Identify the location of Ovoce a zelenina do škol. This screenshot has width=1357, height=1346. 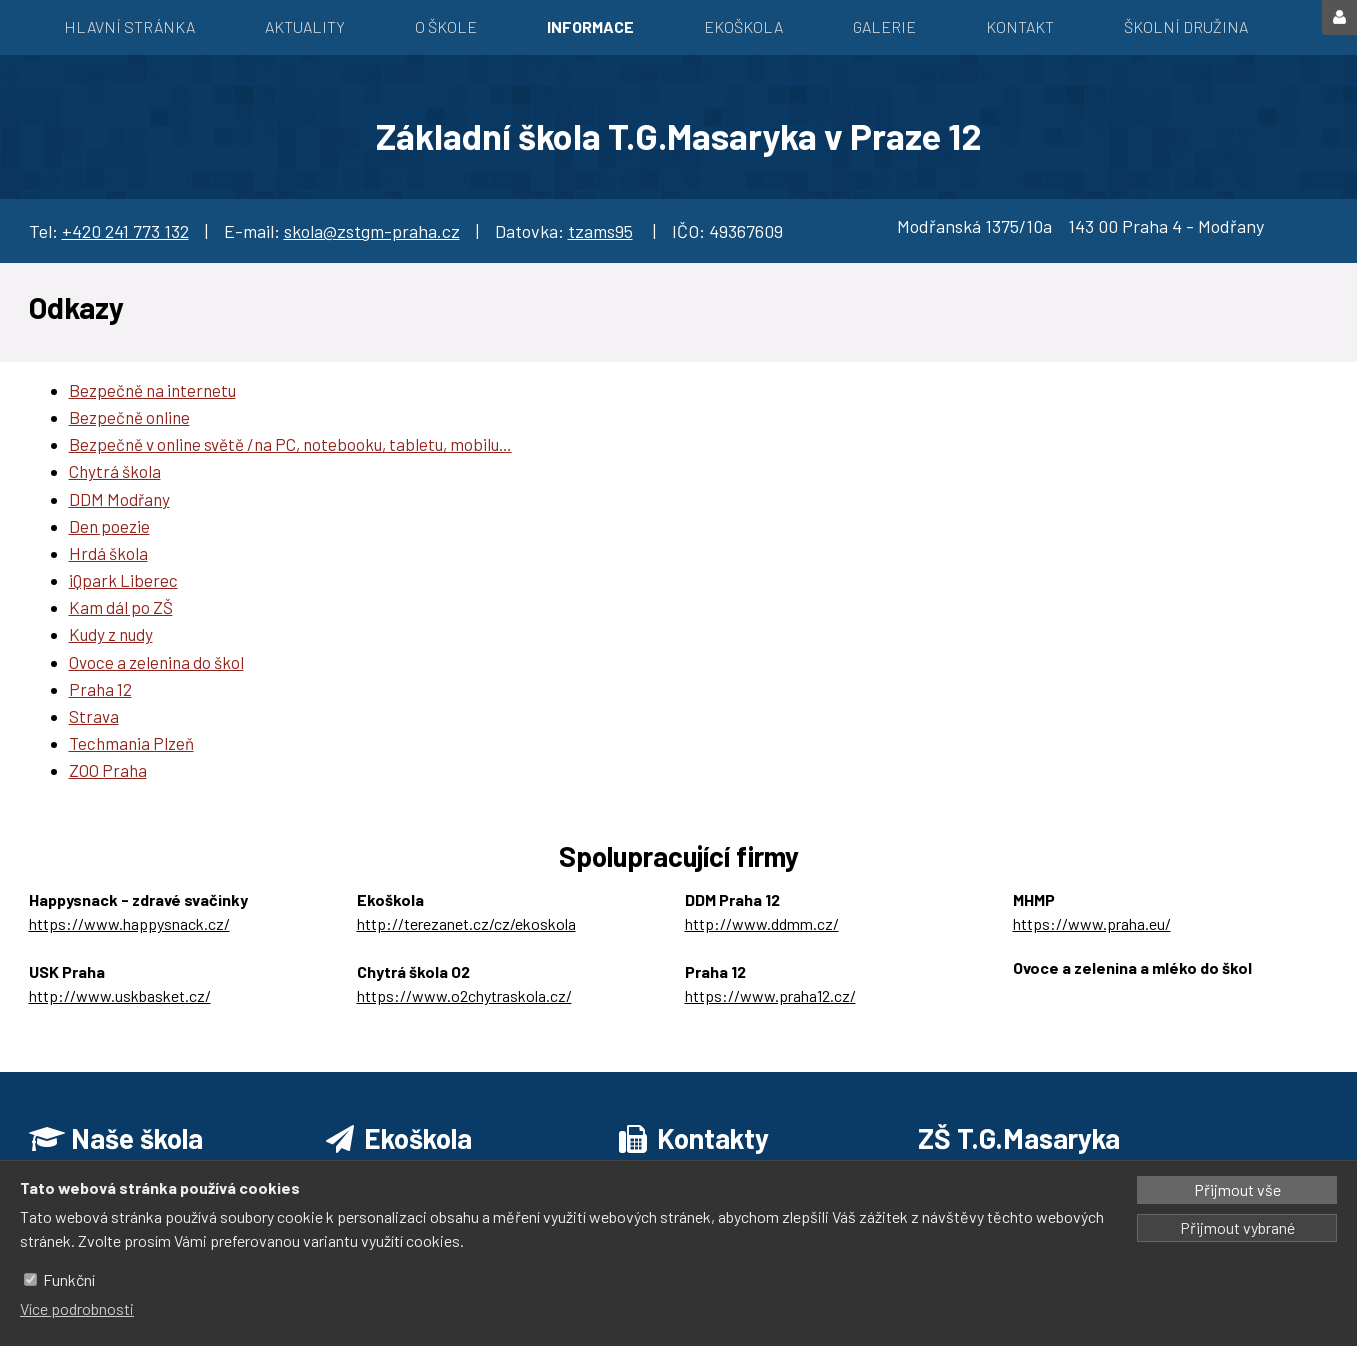
(156, 662).